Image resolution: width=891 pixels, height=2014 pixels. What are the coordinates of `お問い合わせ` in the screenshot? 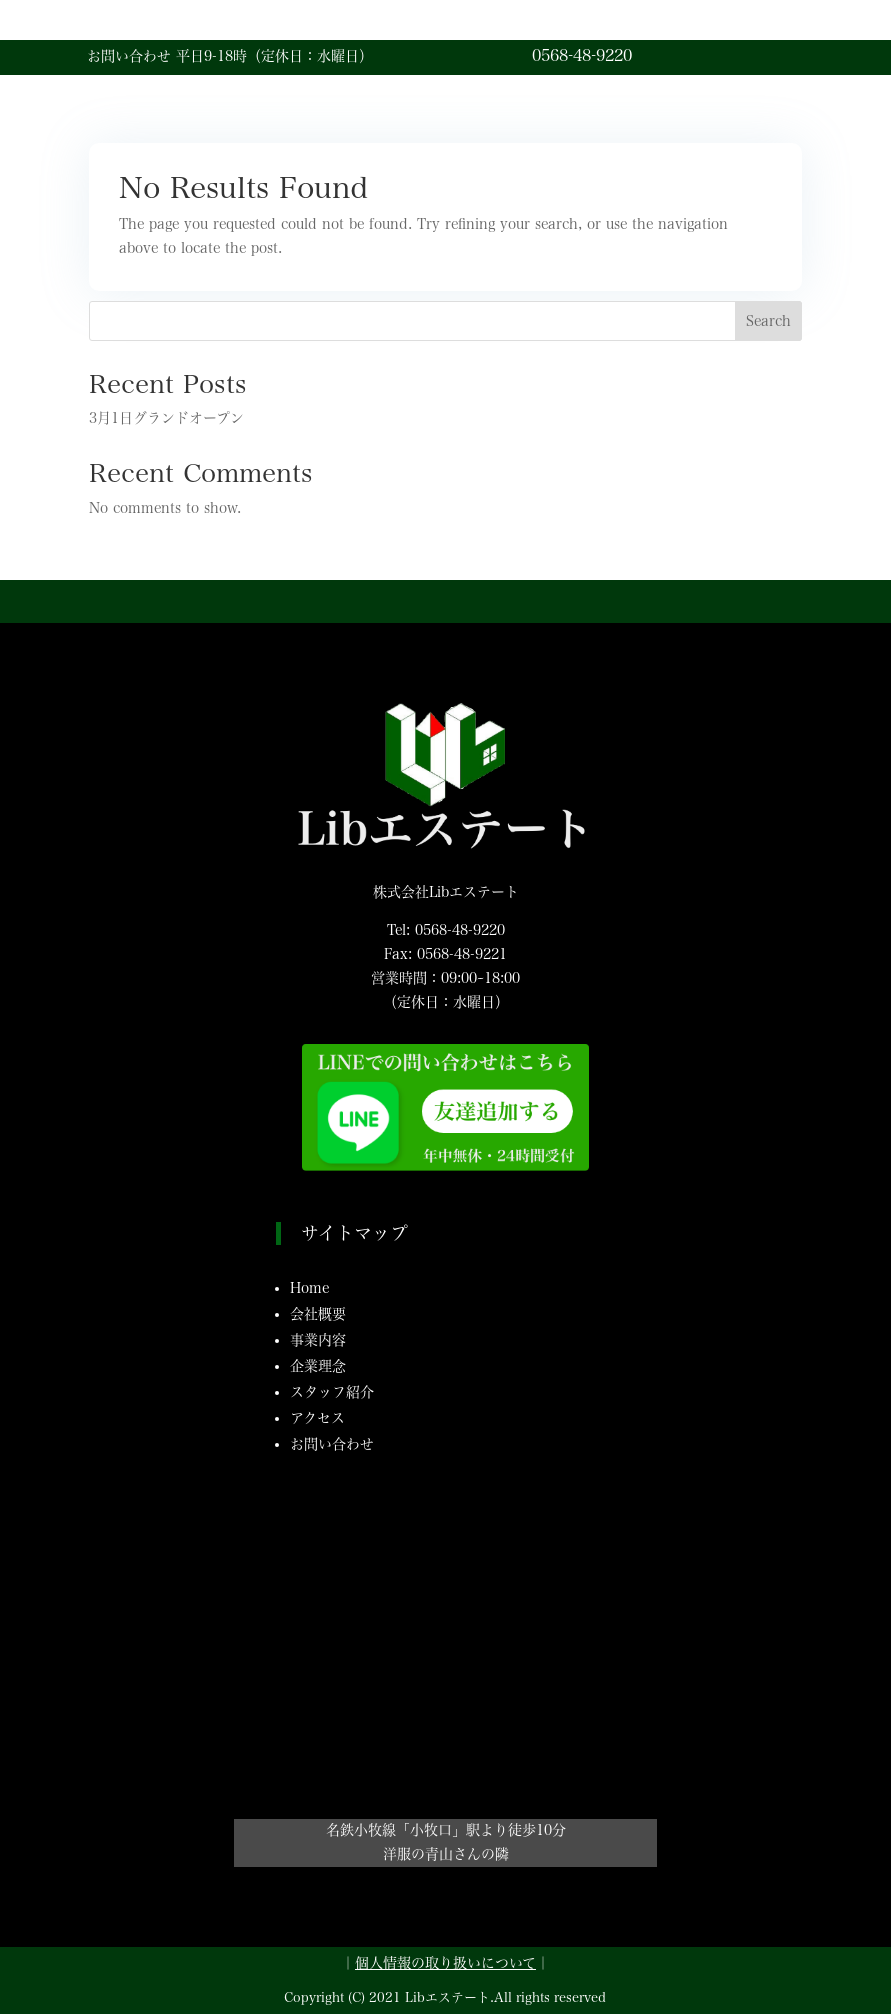 It's located at (332, 1444).